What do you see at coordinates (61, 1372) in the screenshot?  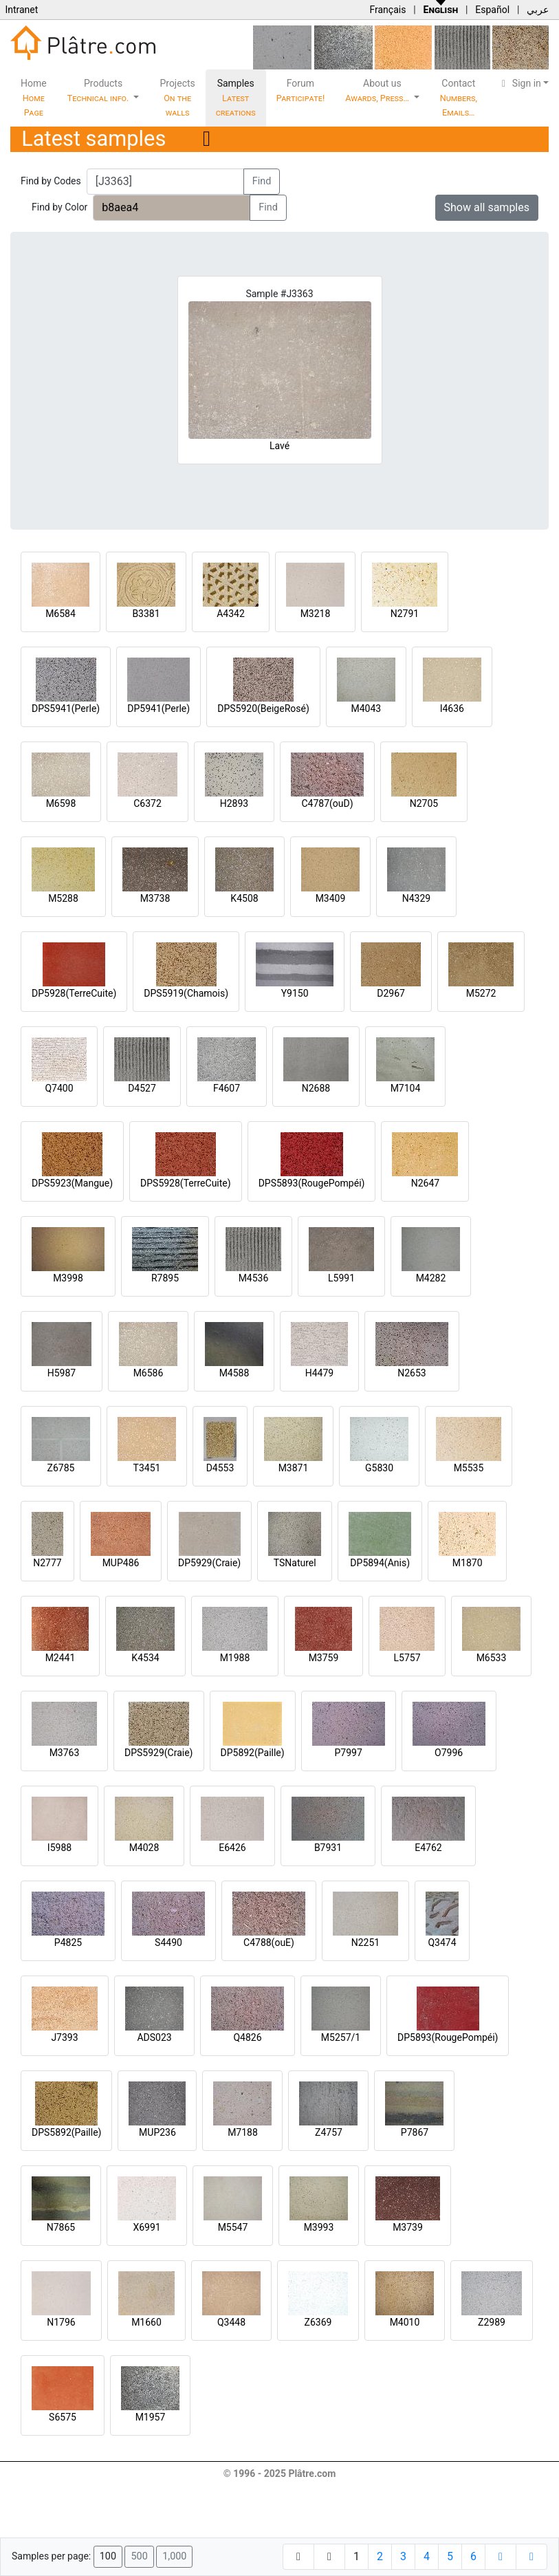 I see `H5987` at bounding box center [61, 1372].